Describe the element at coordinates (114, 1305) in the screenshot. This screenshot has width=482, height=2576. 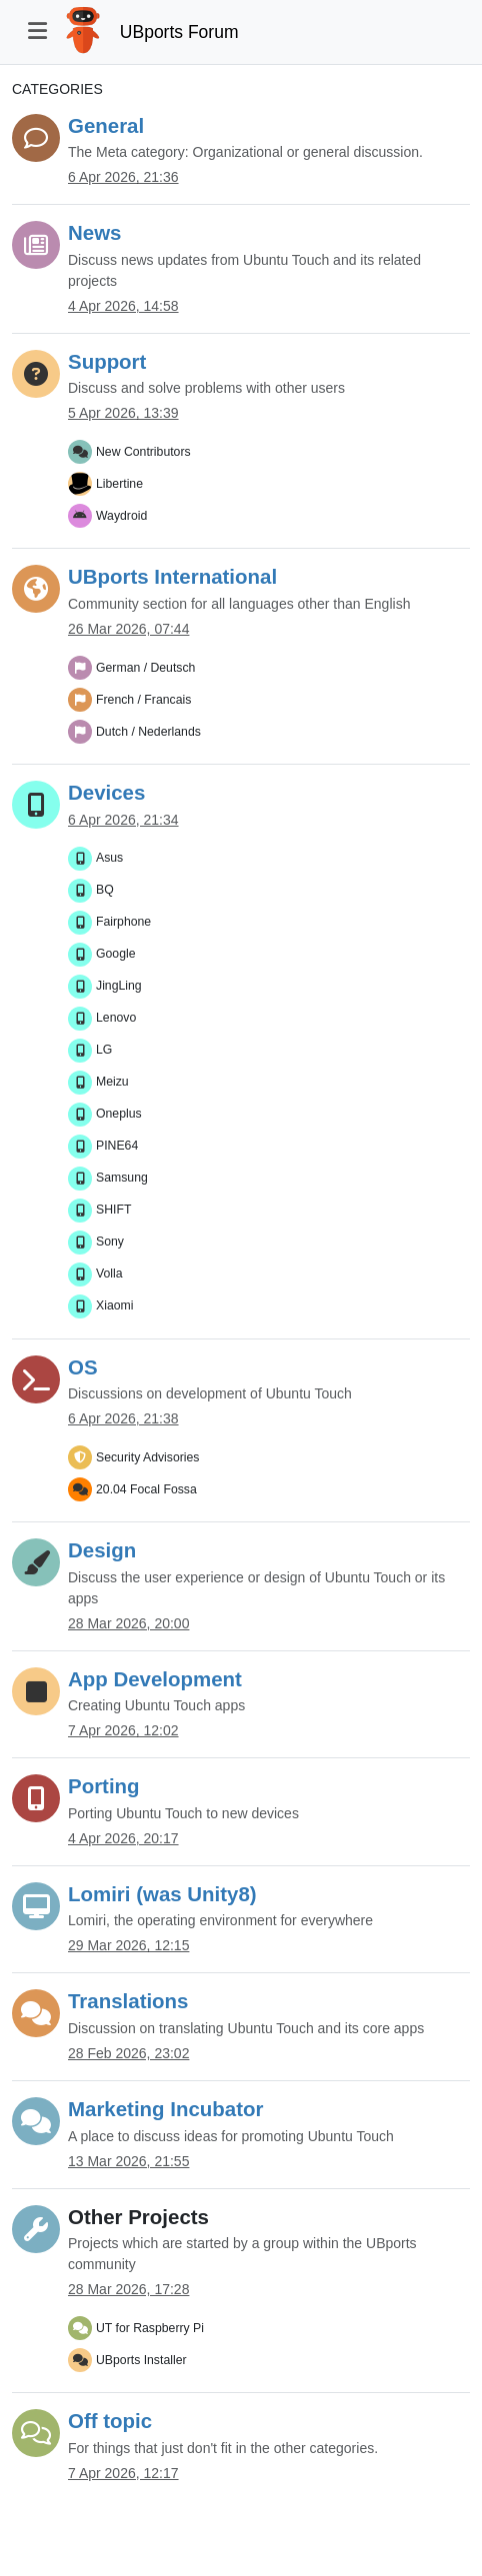
I see `Xiaomi` at that location.